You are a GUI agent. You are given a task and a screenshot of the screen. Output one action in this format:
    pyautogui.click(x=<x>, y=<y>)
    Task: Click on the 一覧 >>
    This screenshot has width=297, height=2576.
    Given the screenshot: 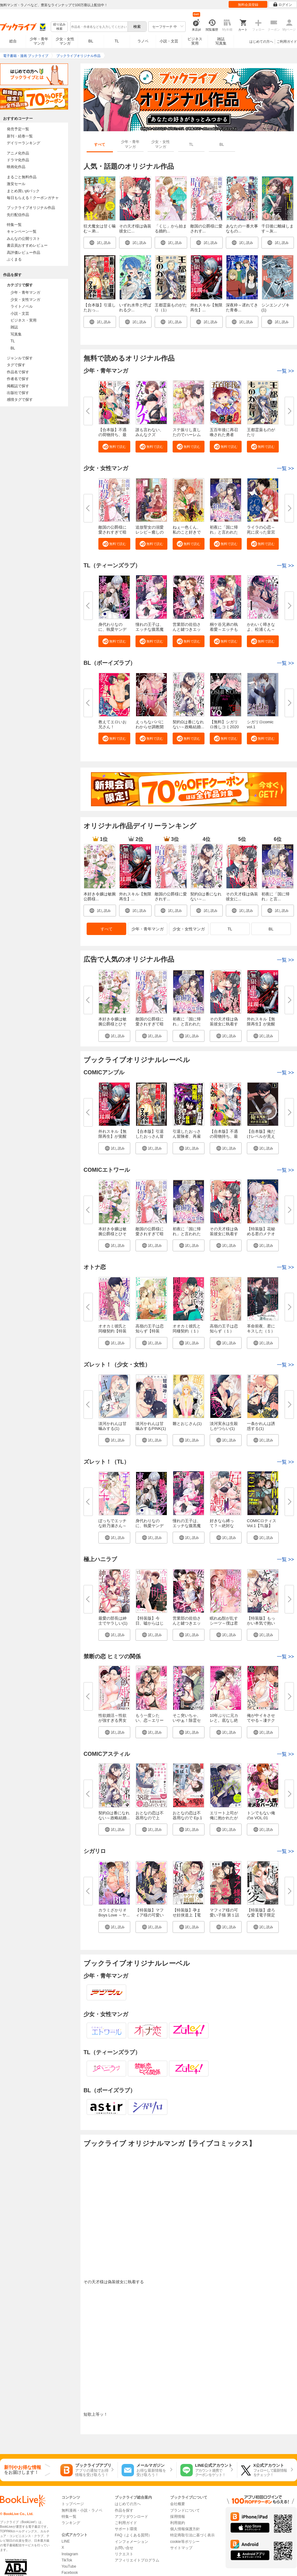 What is the action you would take?
    pyautogui.click(x=285, y=1072)
    